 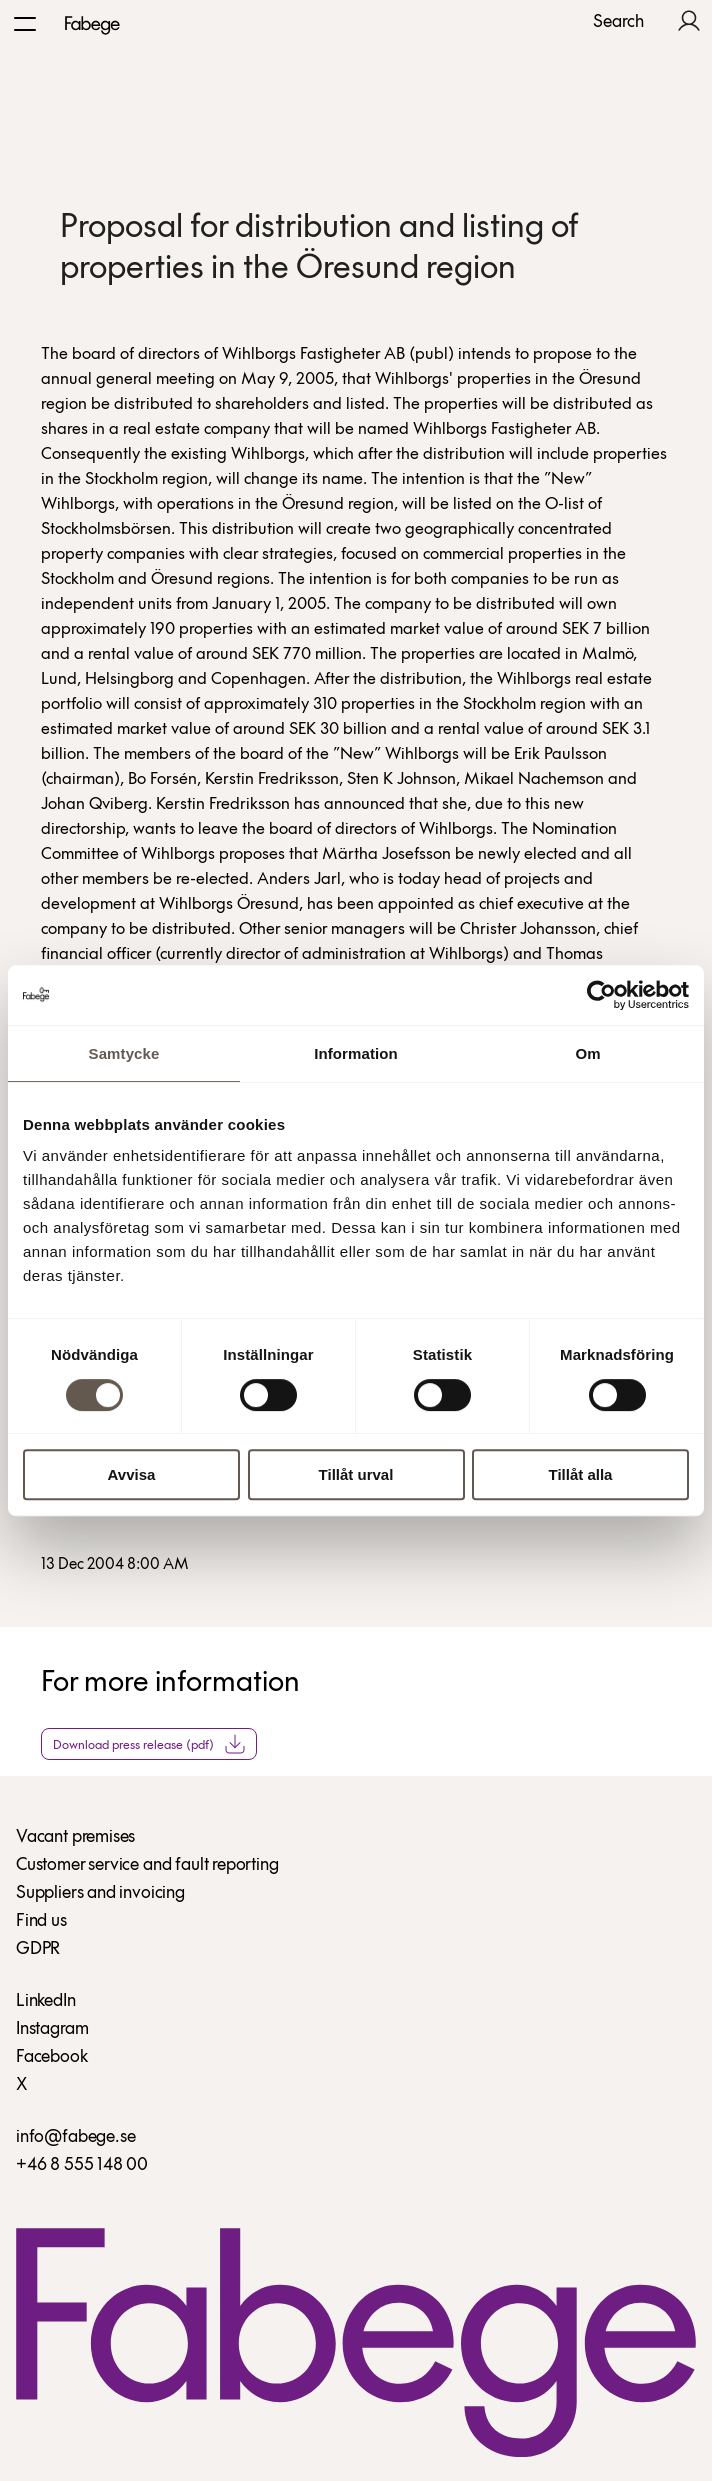 I want to click on Search, so click(x=618, y=23).